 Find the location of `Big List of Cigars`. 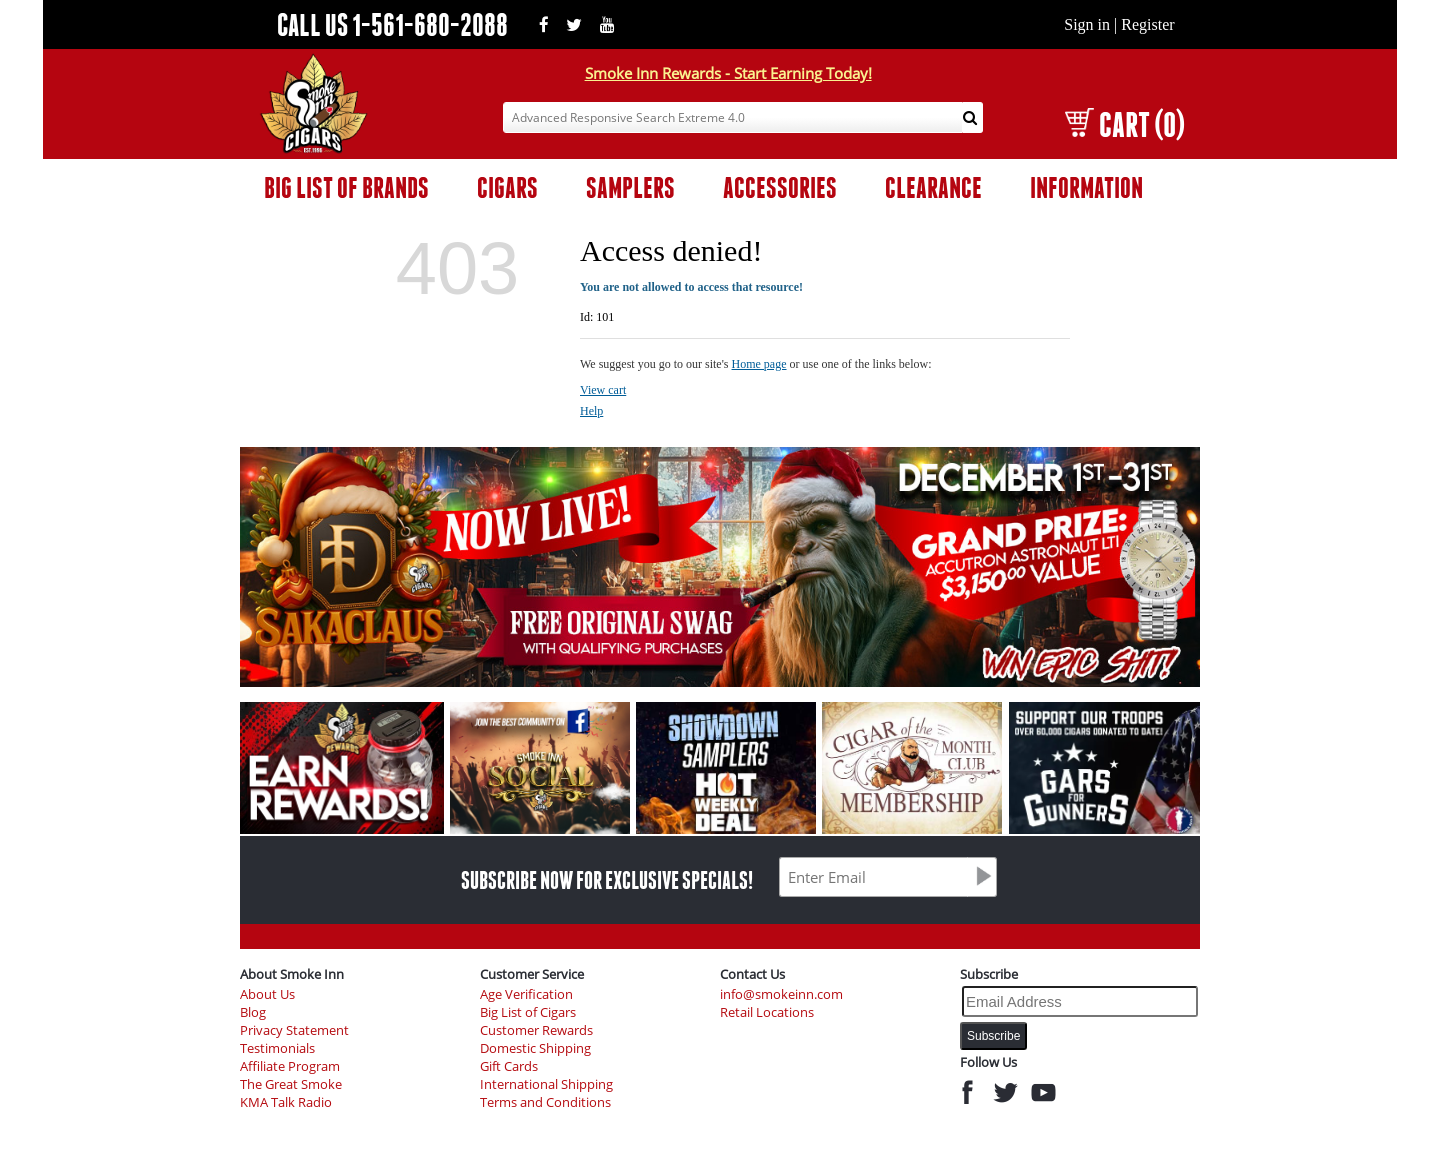

Big List of Cigars is located at coordinates (528, 1012).